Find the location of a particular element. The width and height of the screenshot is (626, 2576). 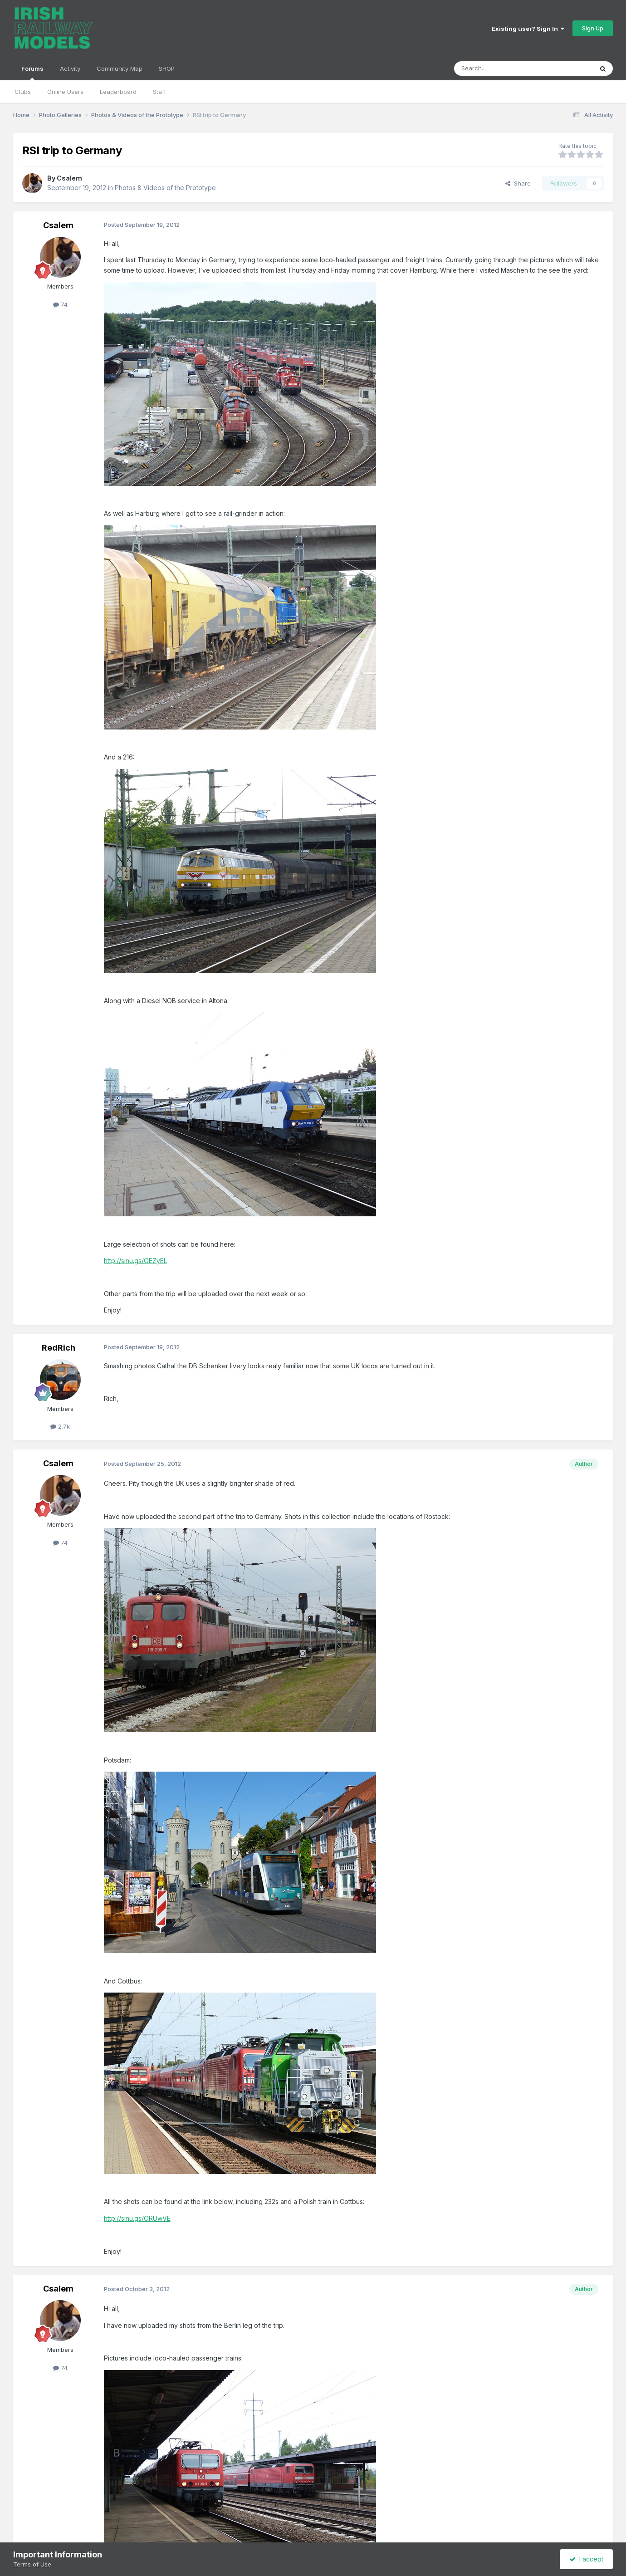

Clubs is located at coordinates (23, 91).